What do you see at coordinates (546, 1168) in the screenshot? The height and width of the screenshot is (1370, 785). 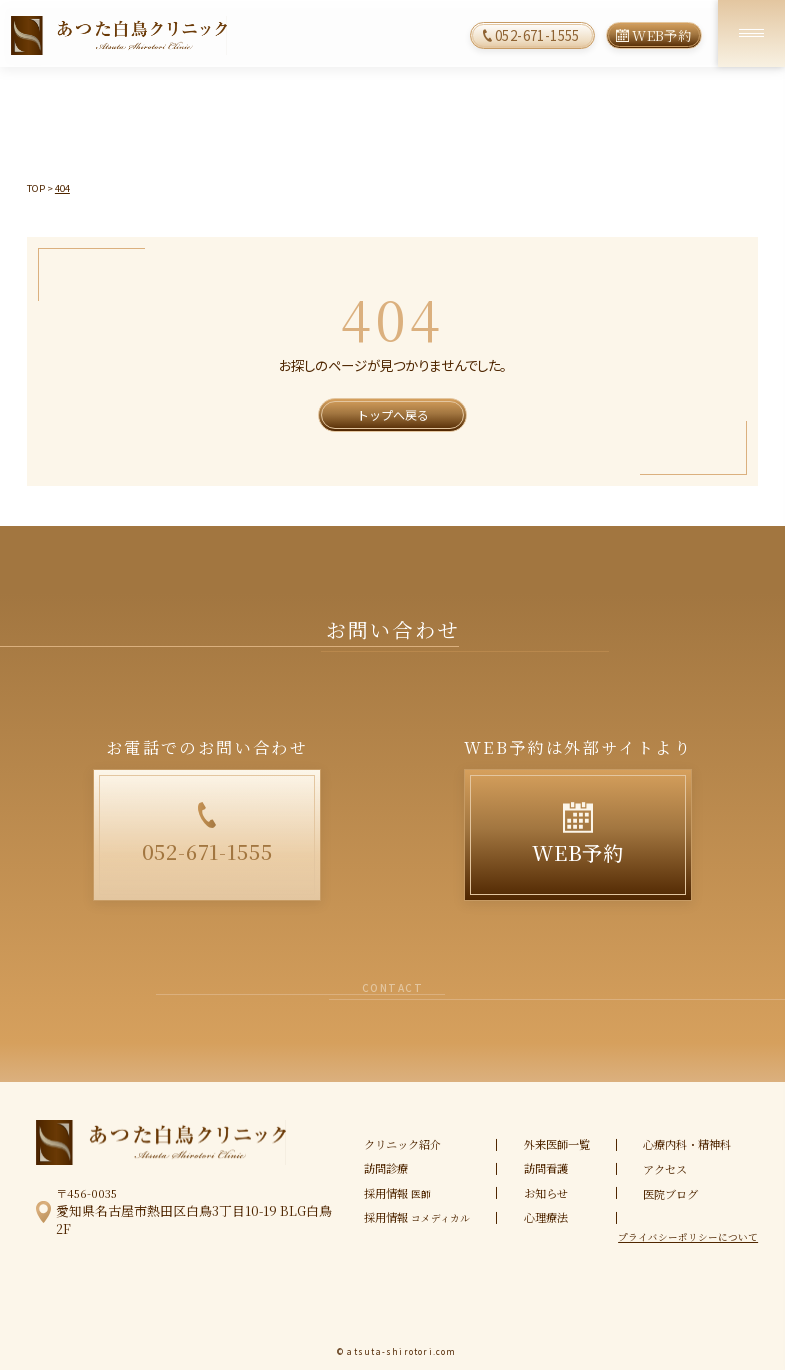 I see `訪問看護` at bounding box center [546, 1168].